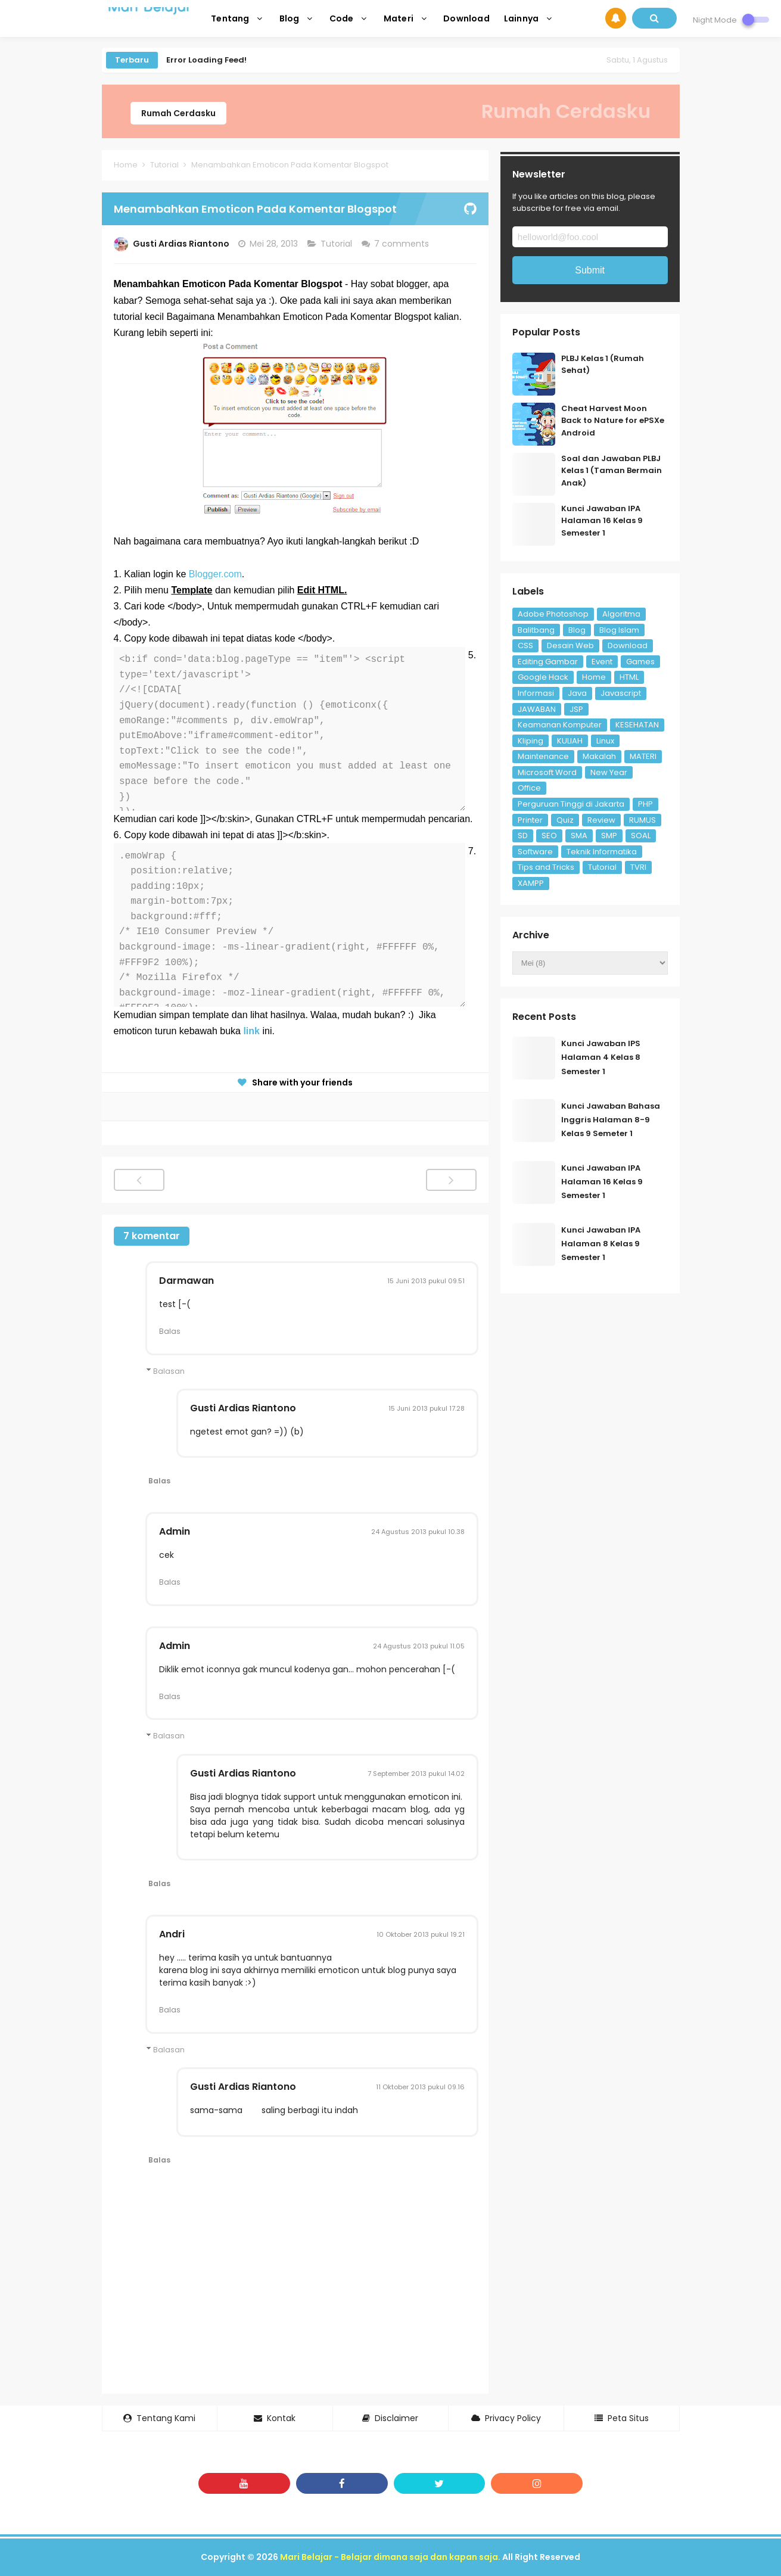 Image resolution: width=781 pixels, height=2576 pixels. What do you see at coordinates (174, 1531) in the screenshot?
I see `Admin` at bounding box center [174, 1531].